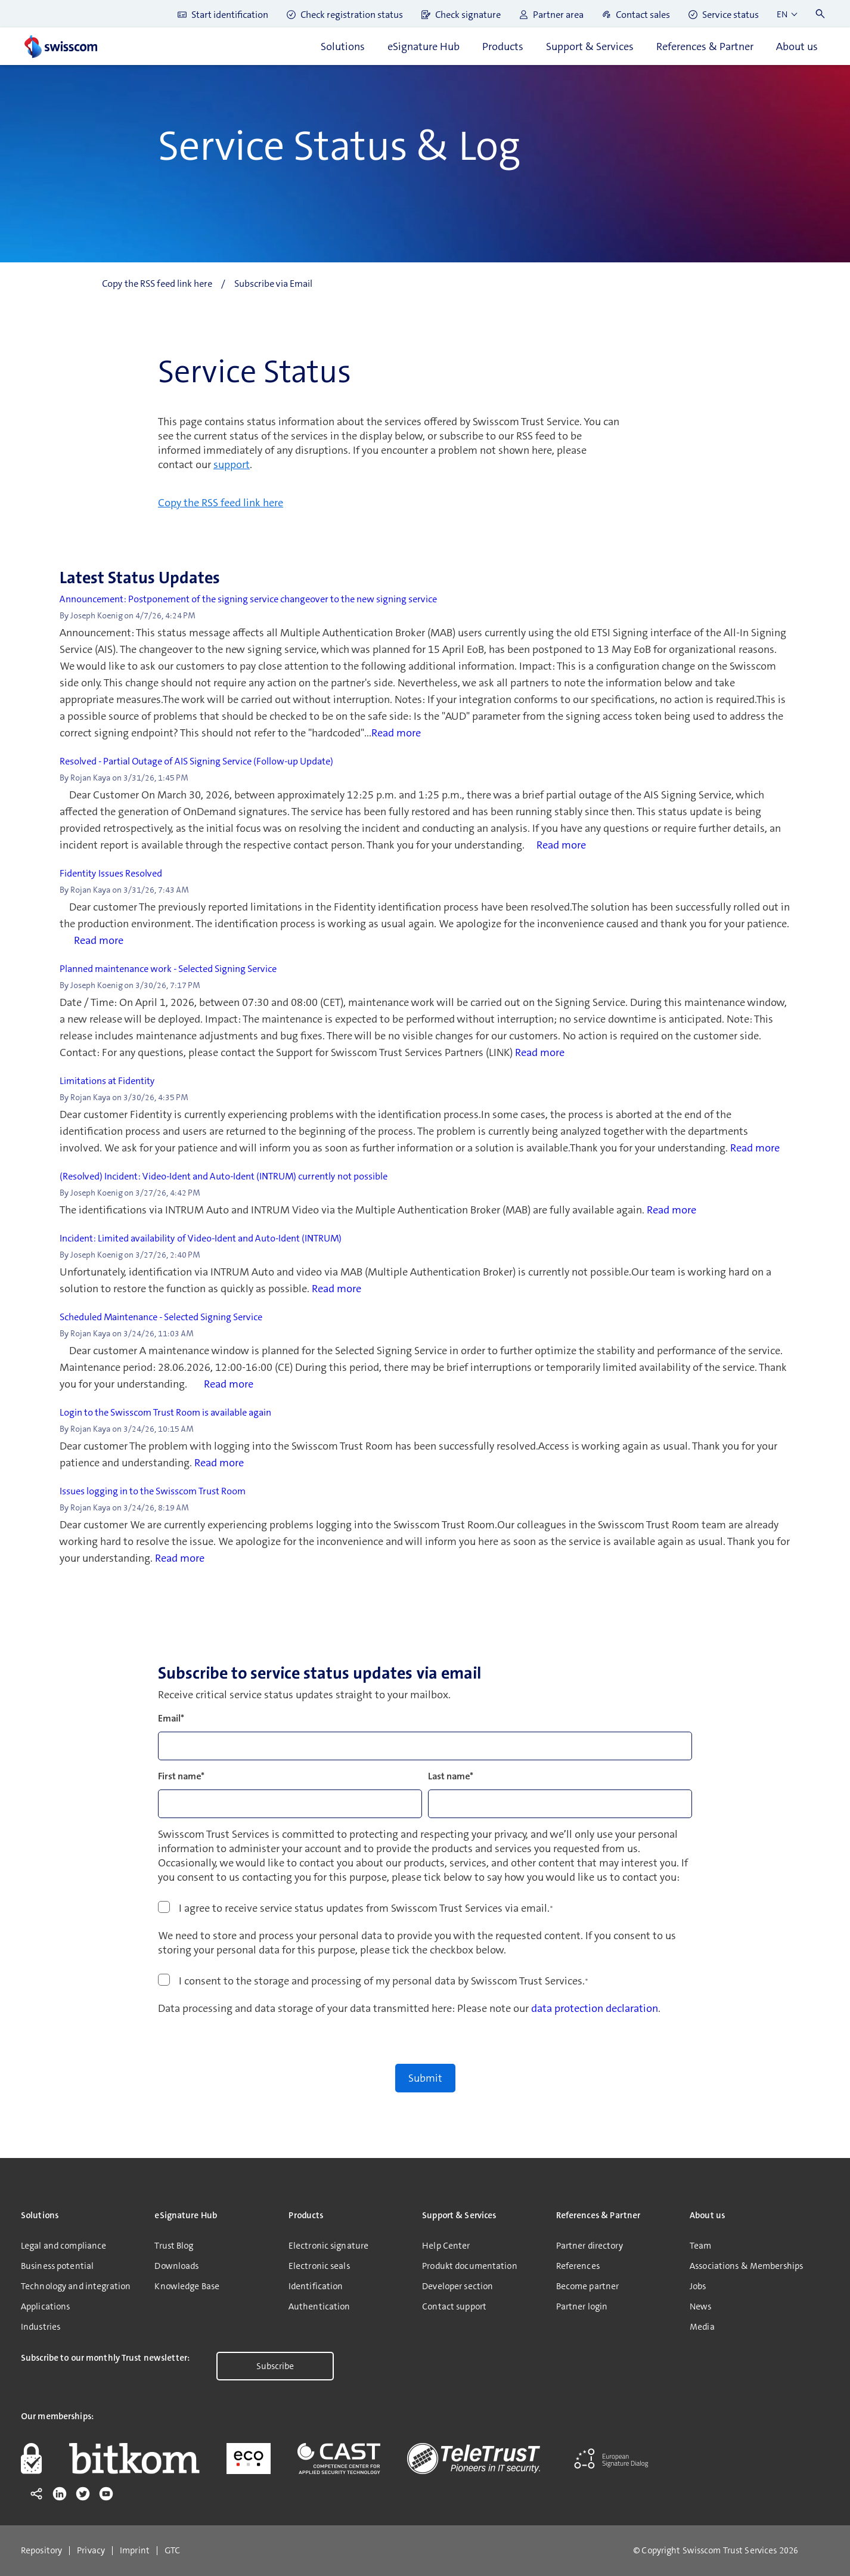  What do you see at coordinates (41, 2550) in the screenshot?
I see `Repository [menuitem]` at bounding box center [41, 2550].